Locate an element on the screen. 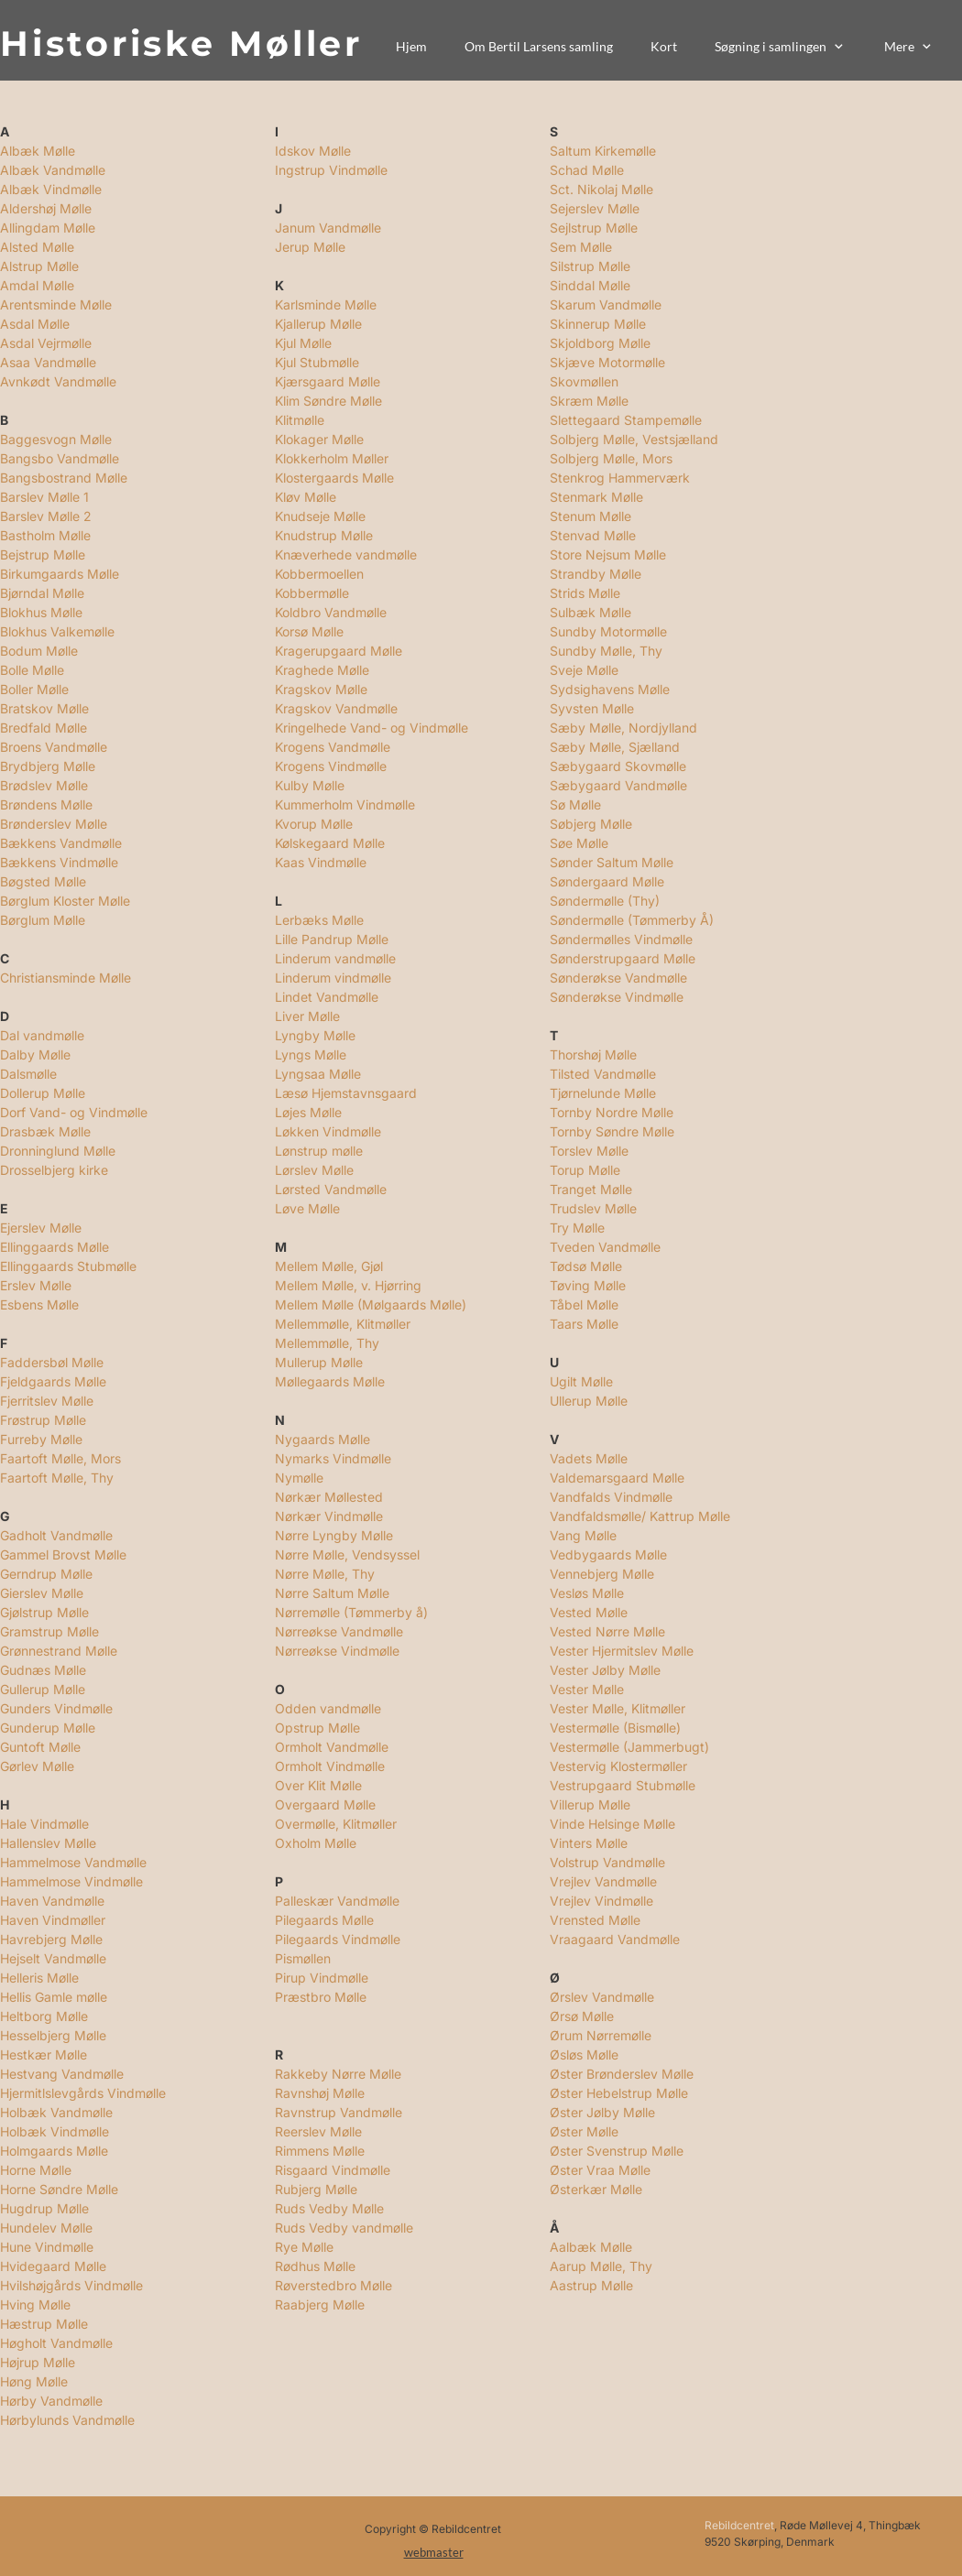  Hvidegaard Mølle is located at coordinates (53, 2266).